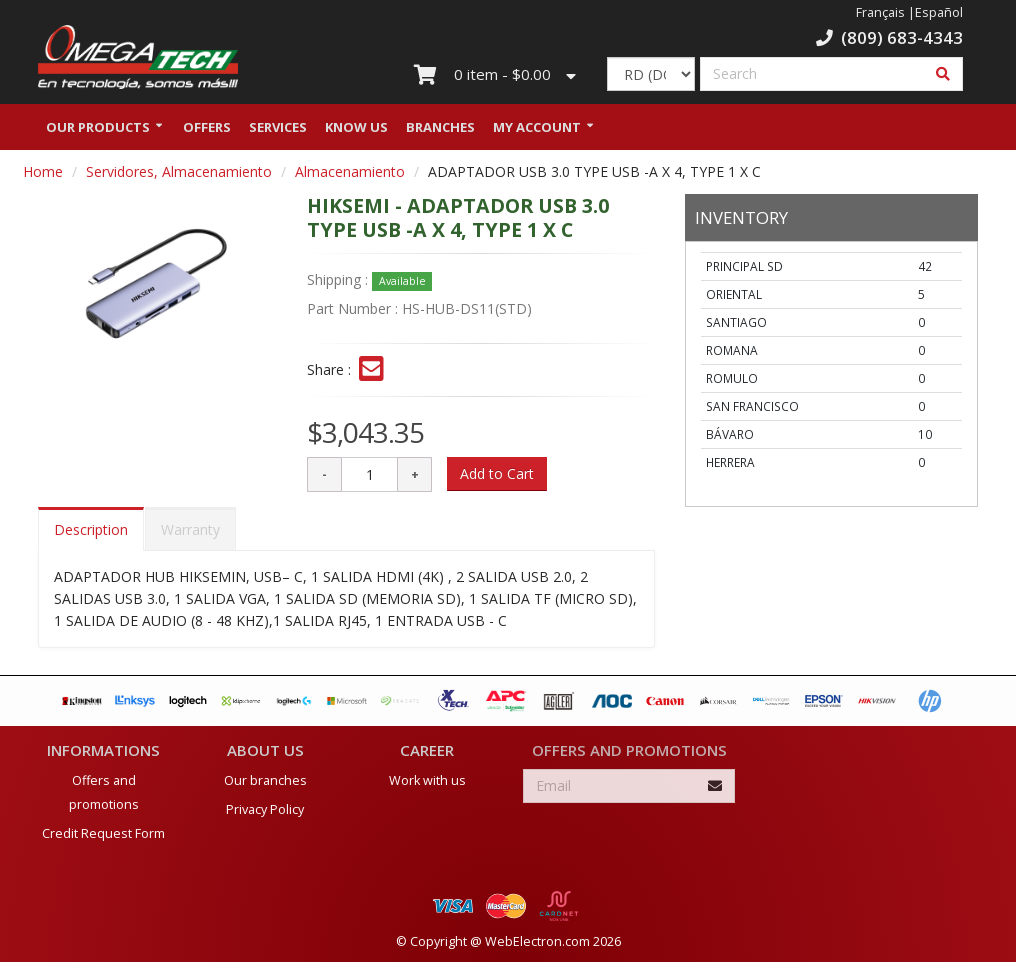 The height and width of the screenshot is (962, 1016). I want to click on Warranty, so click(190, 535).